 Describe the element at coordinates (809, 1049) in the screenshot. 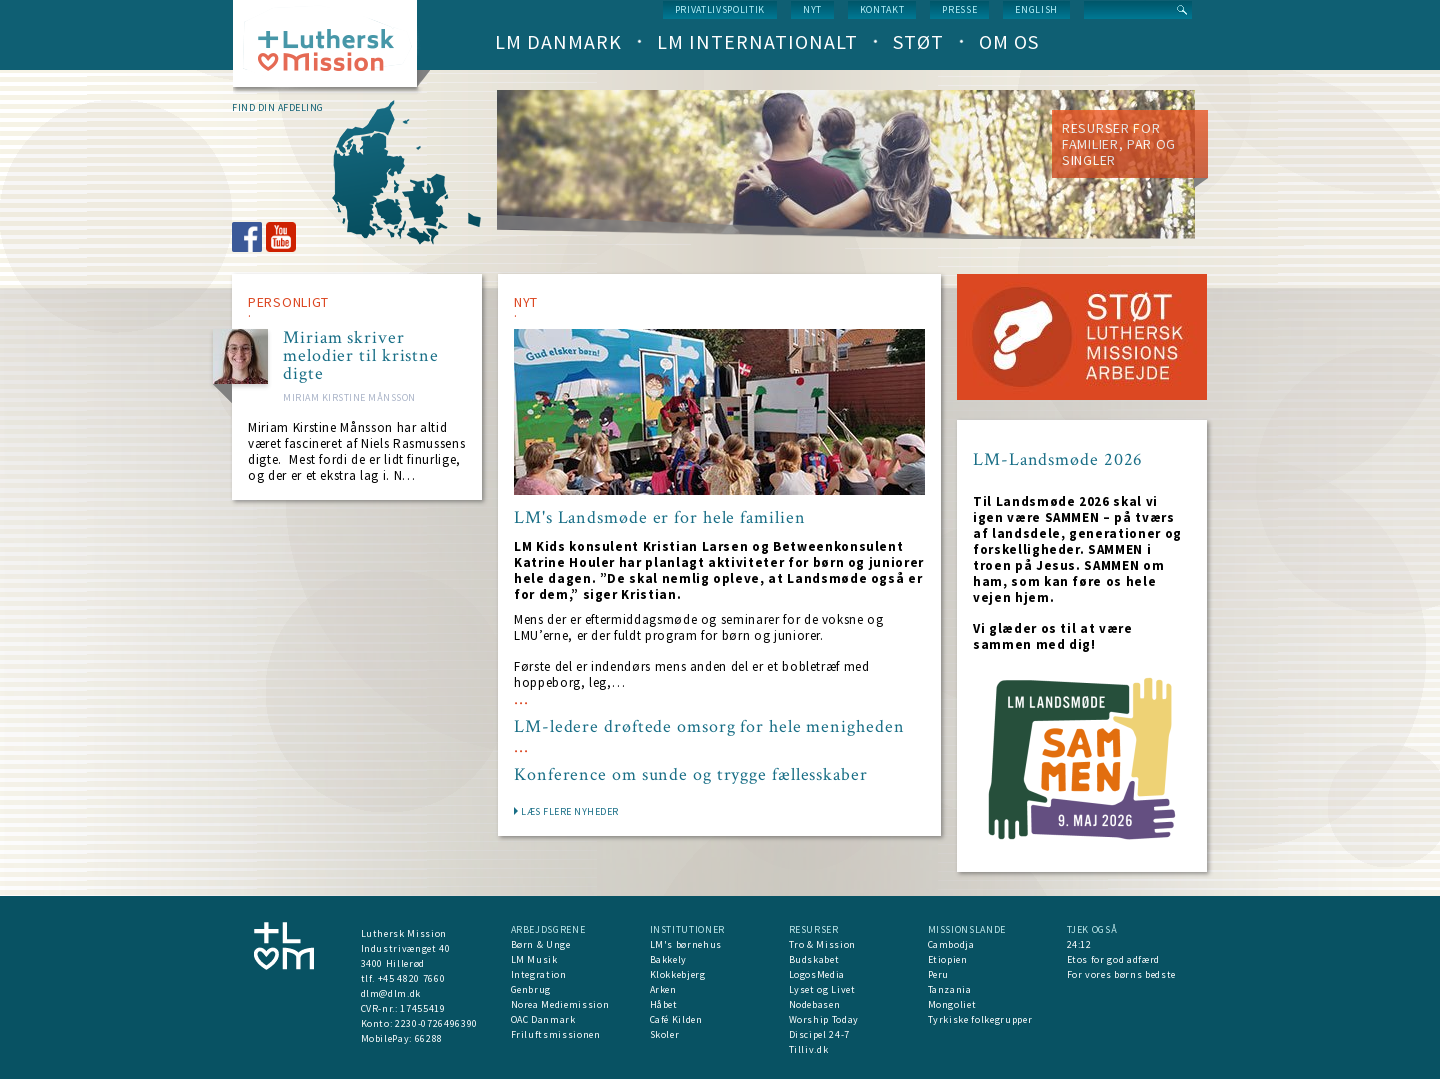

I see `Tilliv.dk` at that location.